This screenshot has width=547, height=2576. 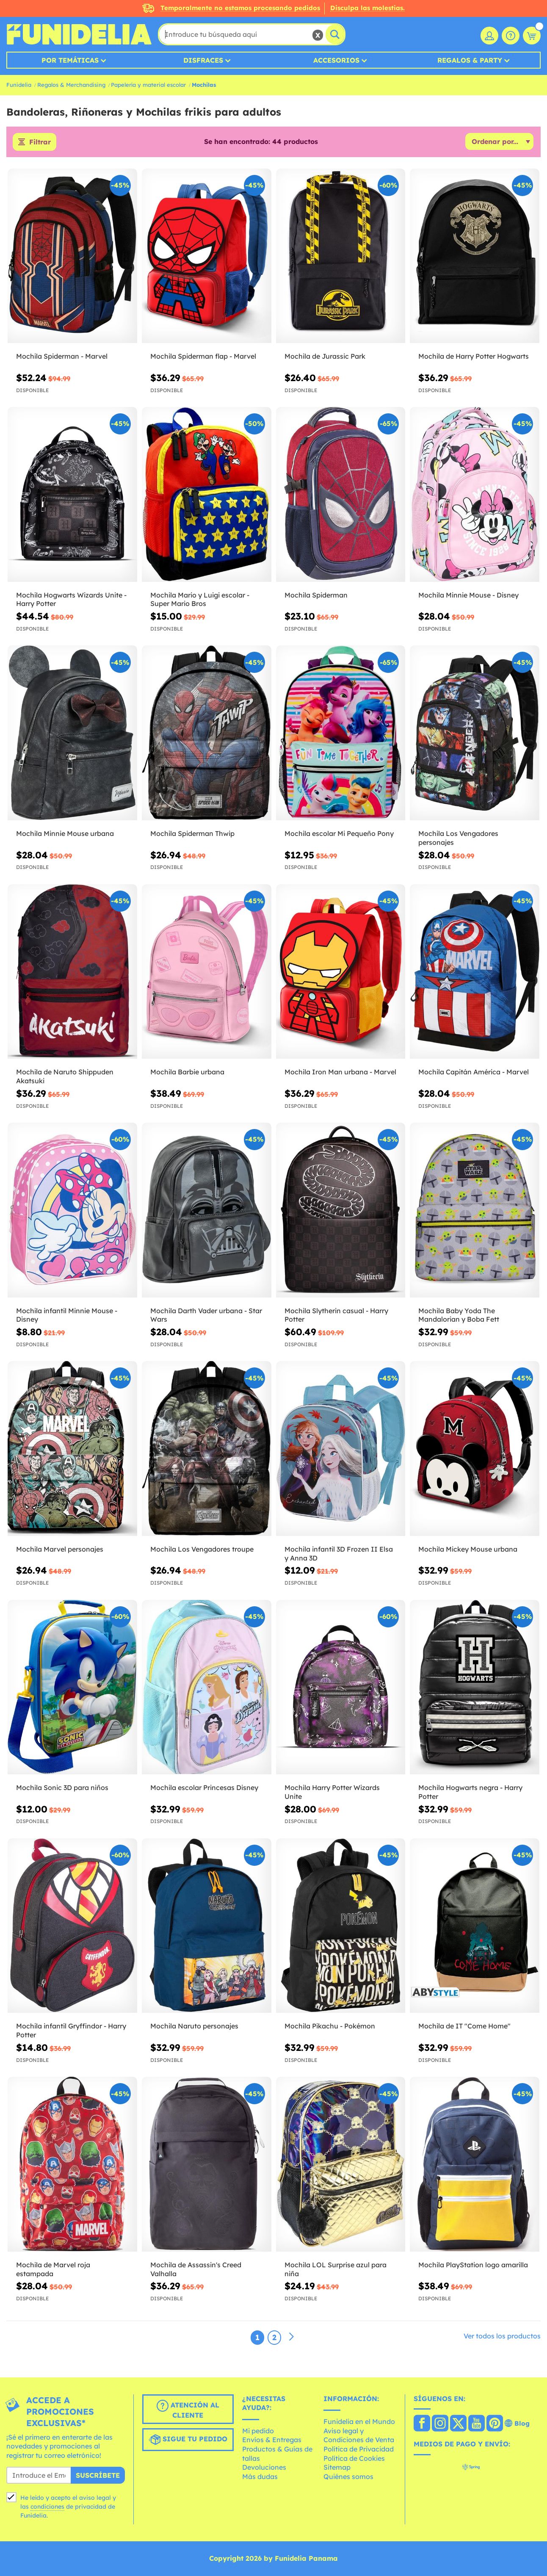 What do you see at coordinates (325, 356) in the screenshot?
I see `Mochila de Jurassic Park` at bounding box center [325, 356].